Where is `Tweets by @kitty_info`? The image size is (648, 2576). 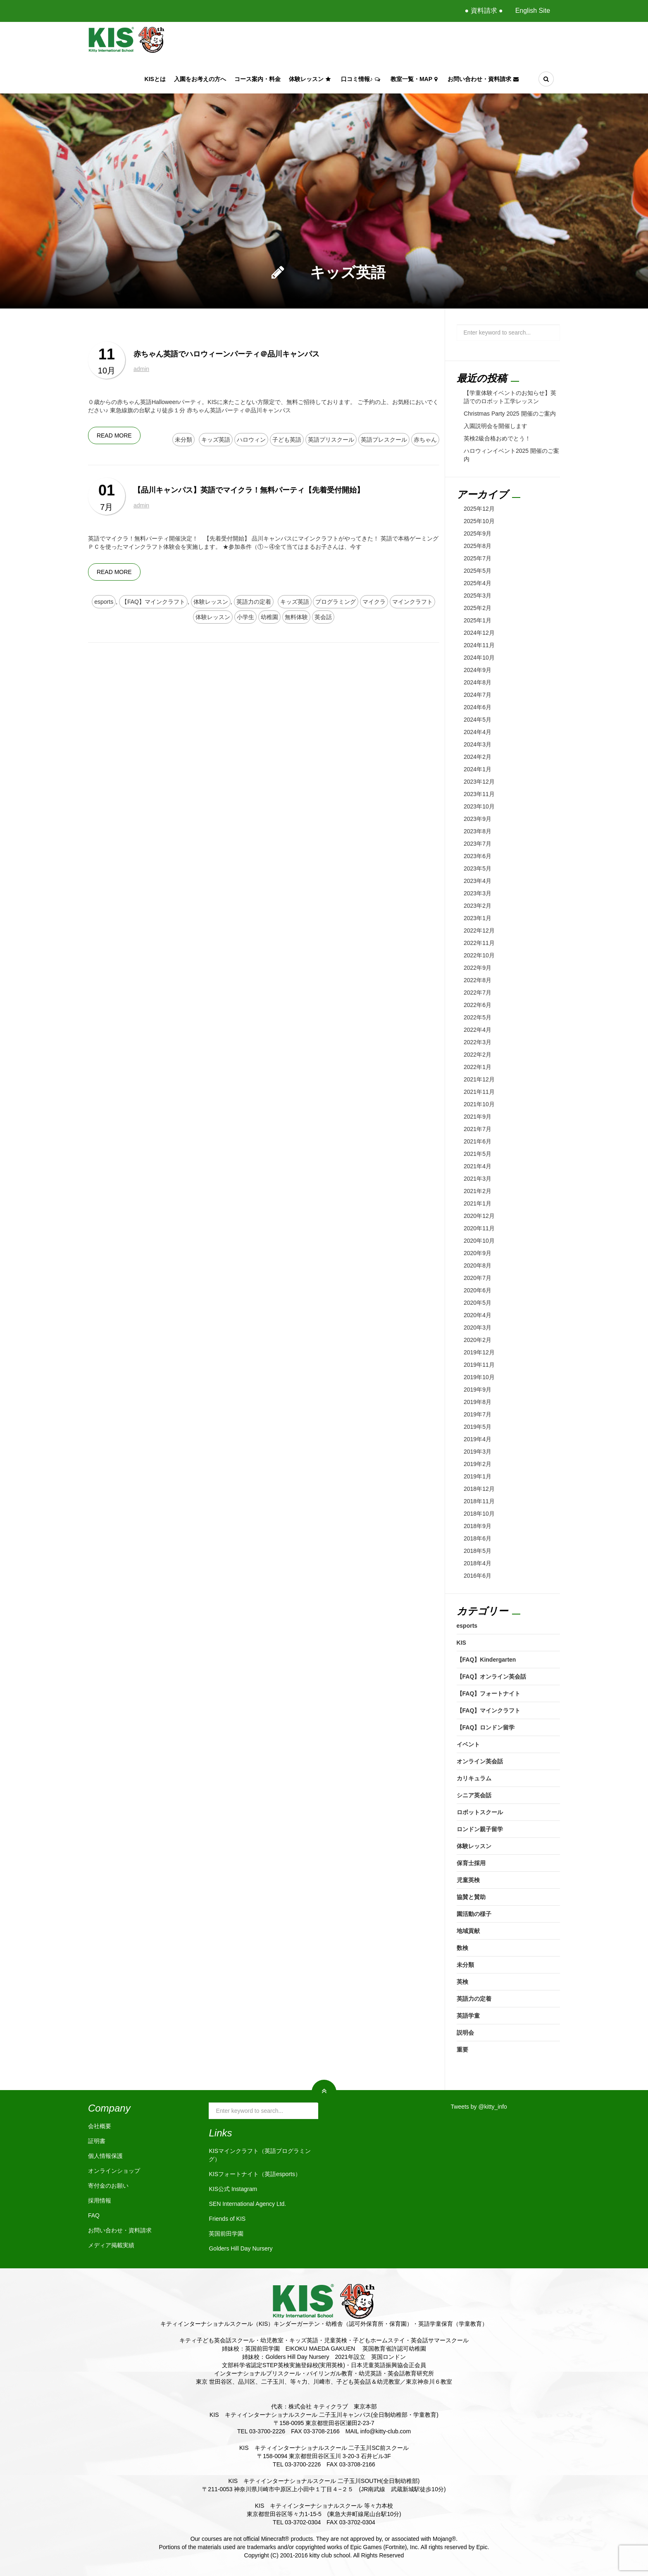 Tweets by @kitty_info is located at coordinates (479, 2106).